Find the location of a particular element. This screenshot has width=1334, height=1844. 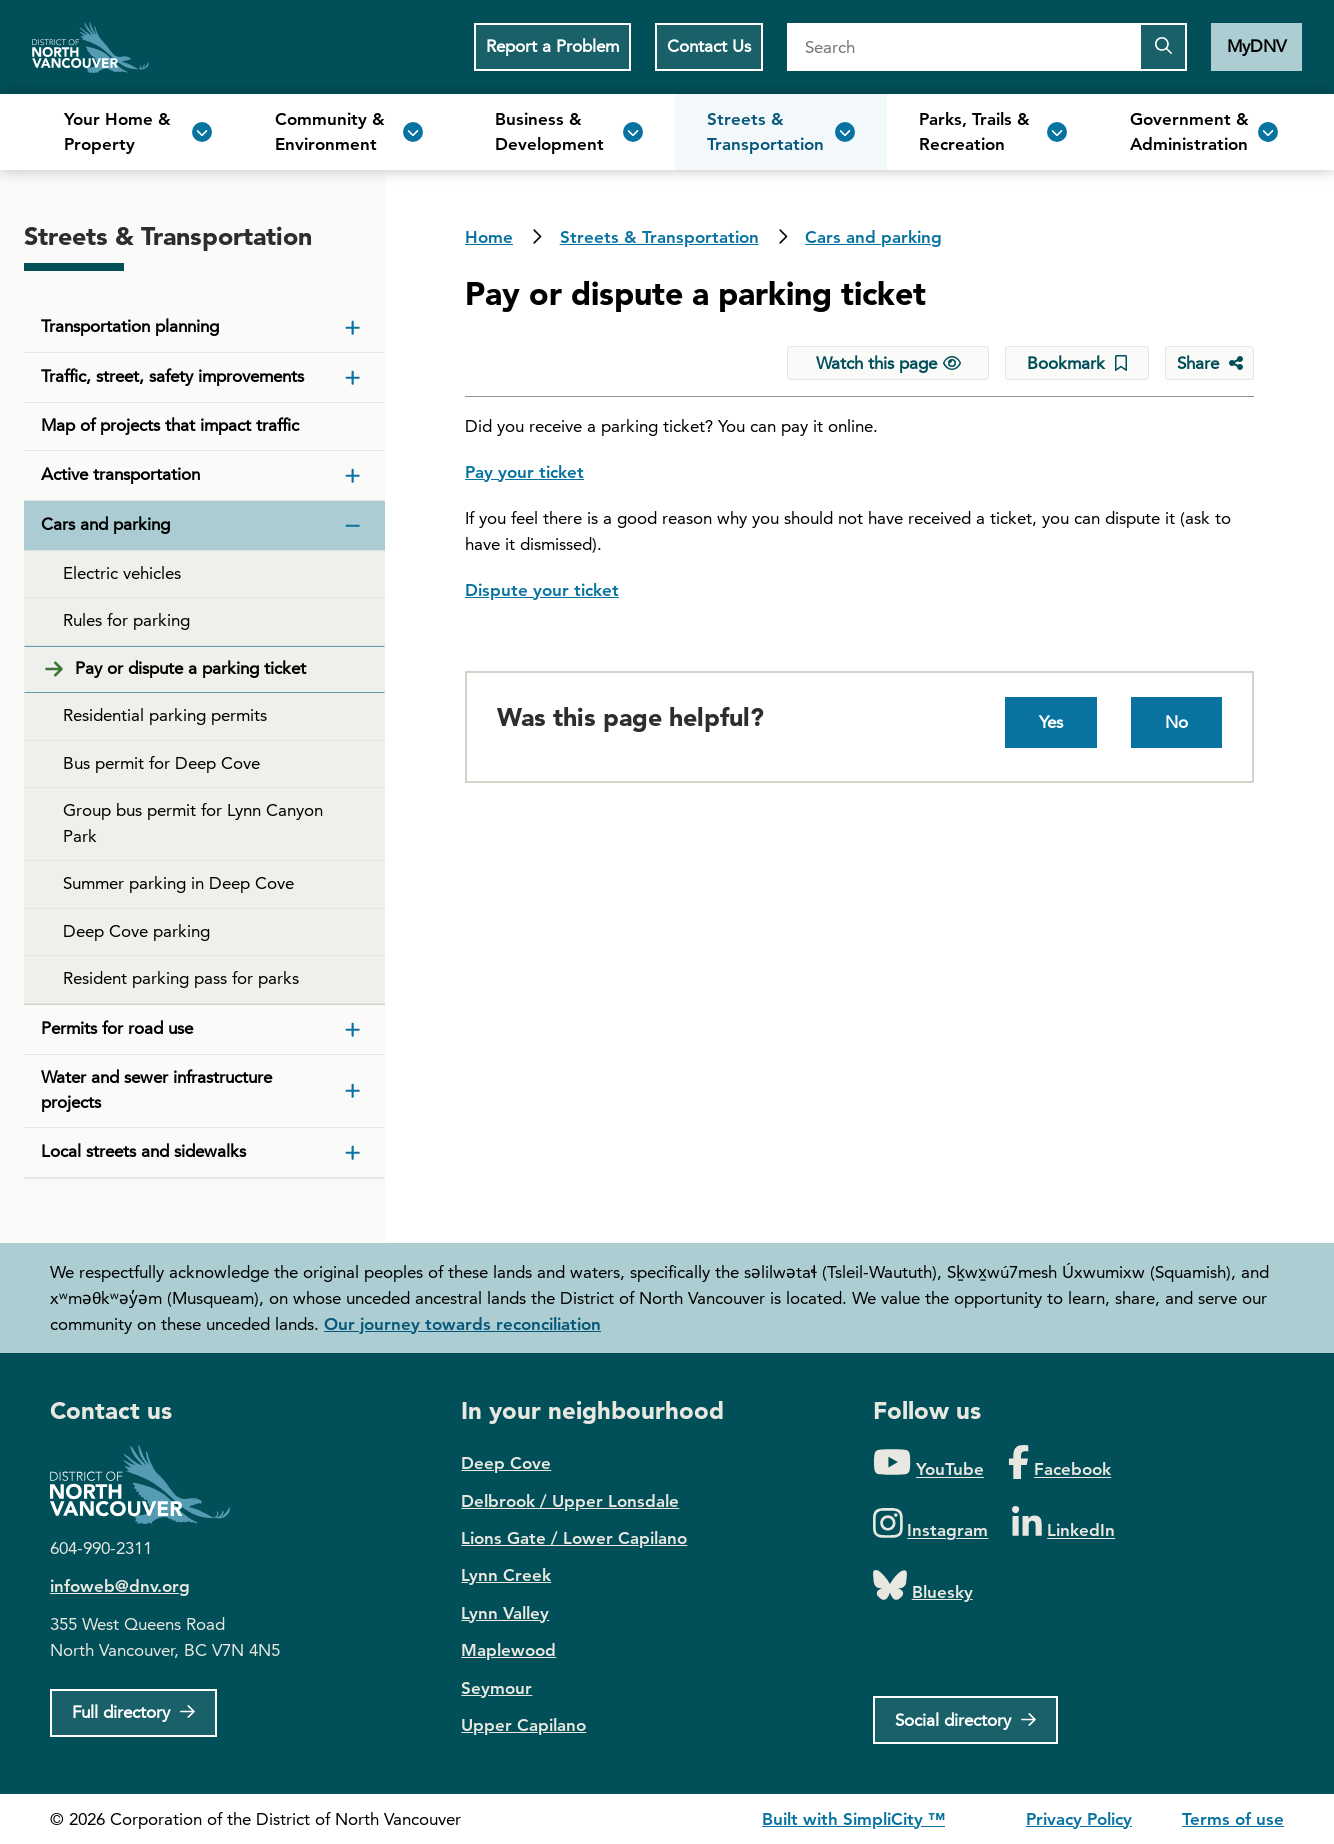

Upper Capilano is located at coordinates (523, 1725).